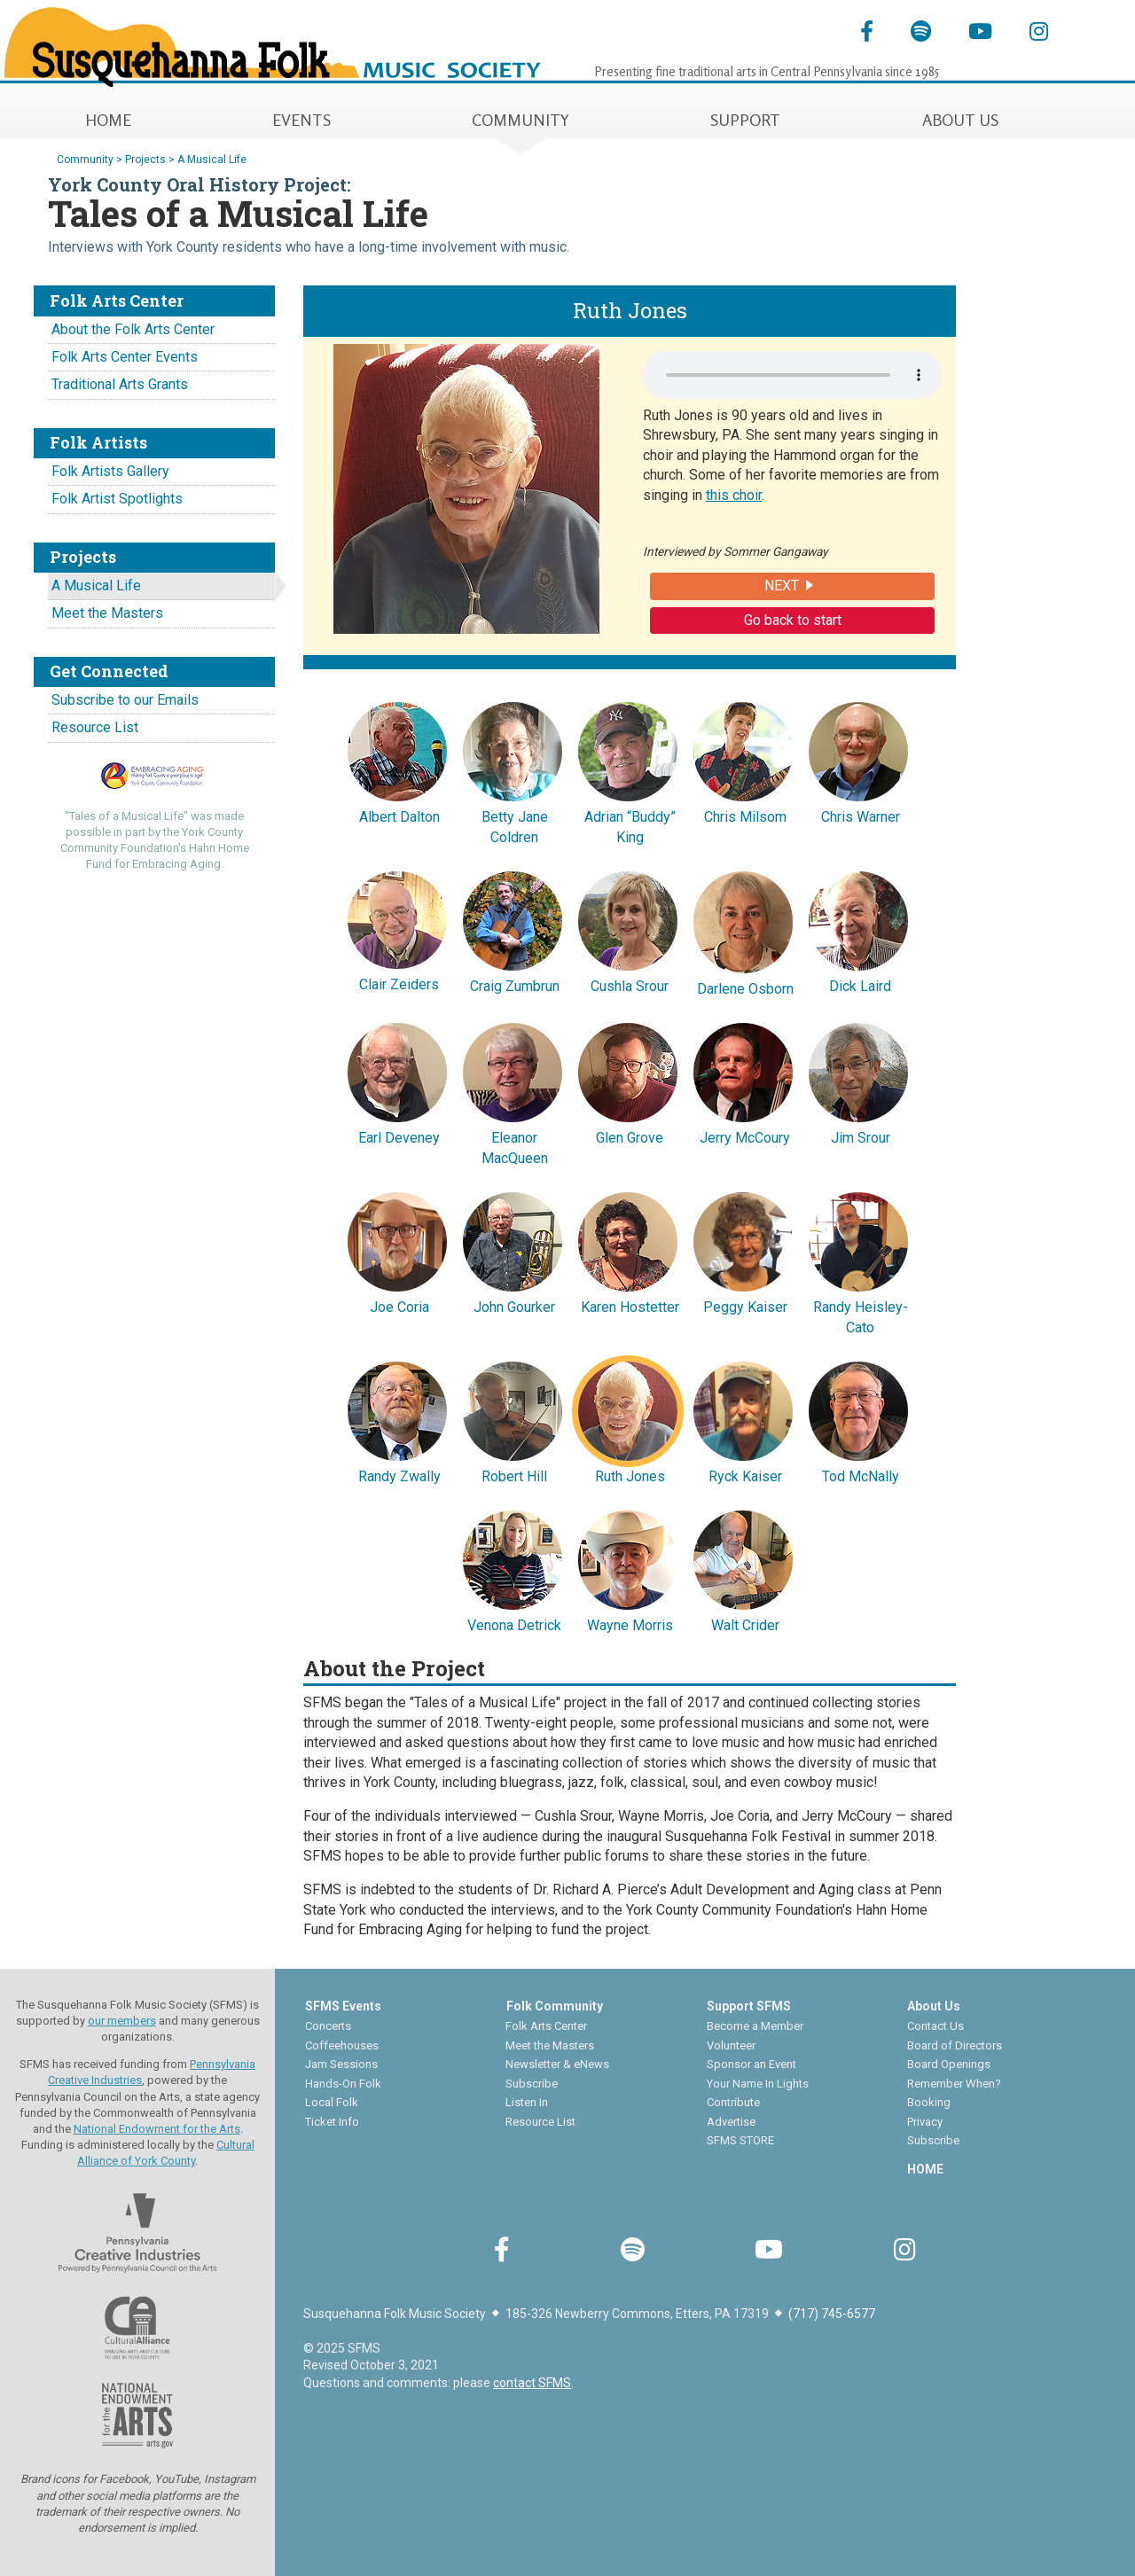  What do you see at coordinates (117, 498) in the screenshot?
I see `Folk Artist Spotlights` at bounding box center [117, 498].